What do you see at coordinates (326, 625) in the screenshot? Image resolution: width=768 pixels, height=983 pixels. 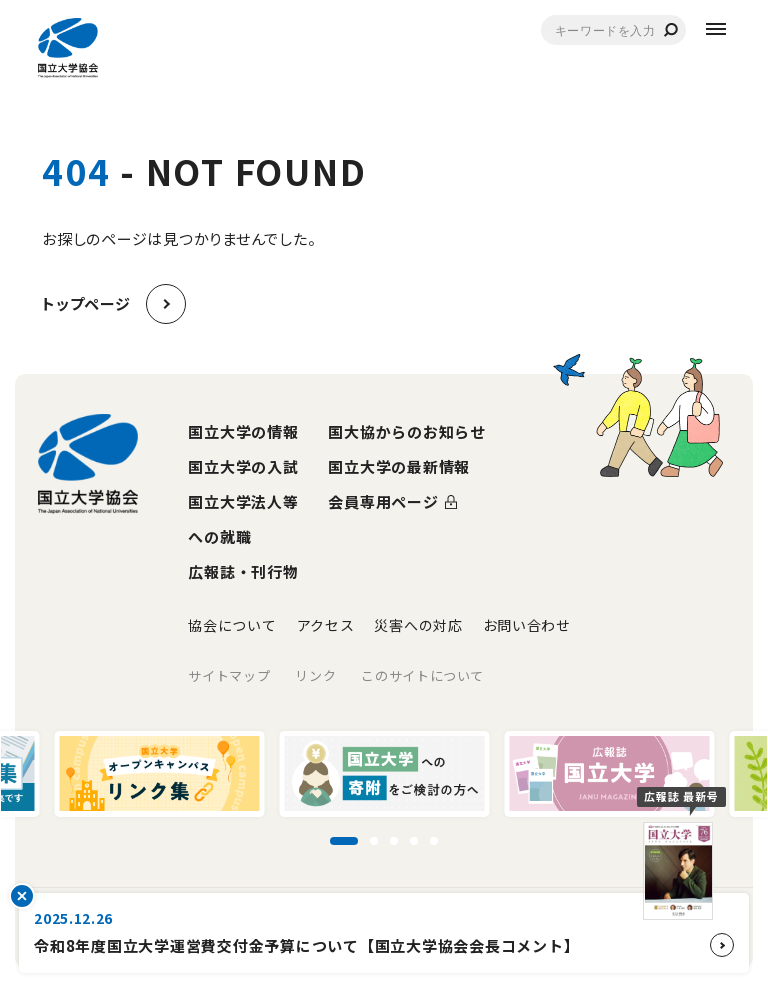 I see `アクセス` at bounding box center [326, 625].